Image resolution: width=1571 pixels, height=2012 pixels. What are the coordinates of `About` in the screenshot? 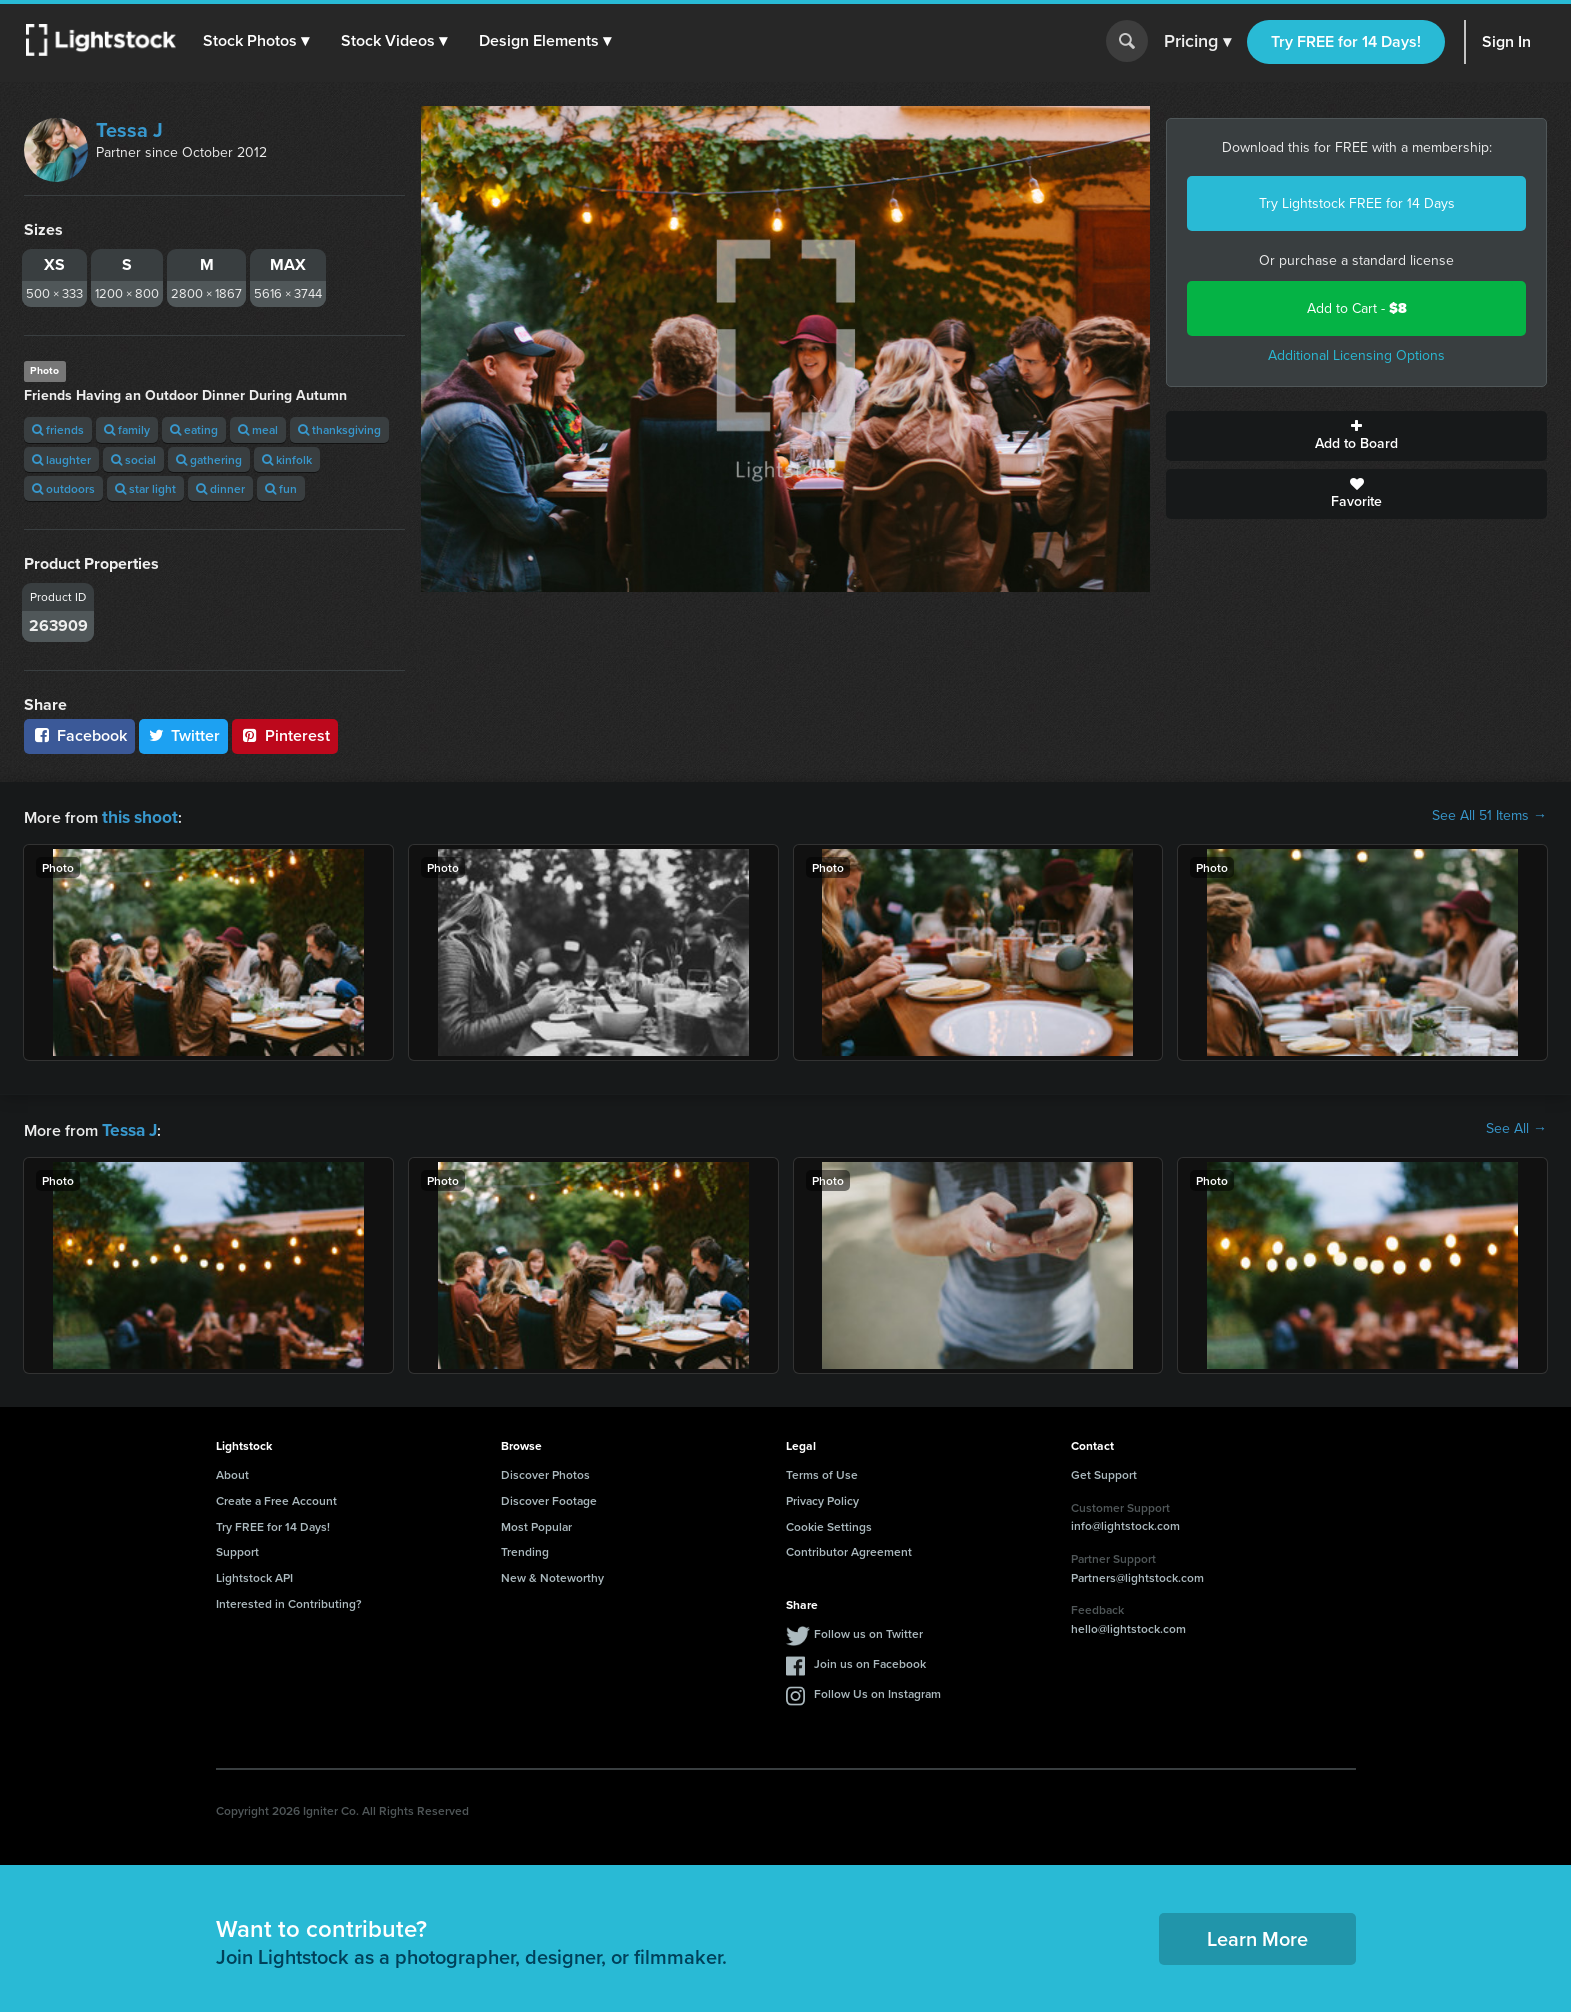 It's located at (232, 1470).